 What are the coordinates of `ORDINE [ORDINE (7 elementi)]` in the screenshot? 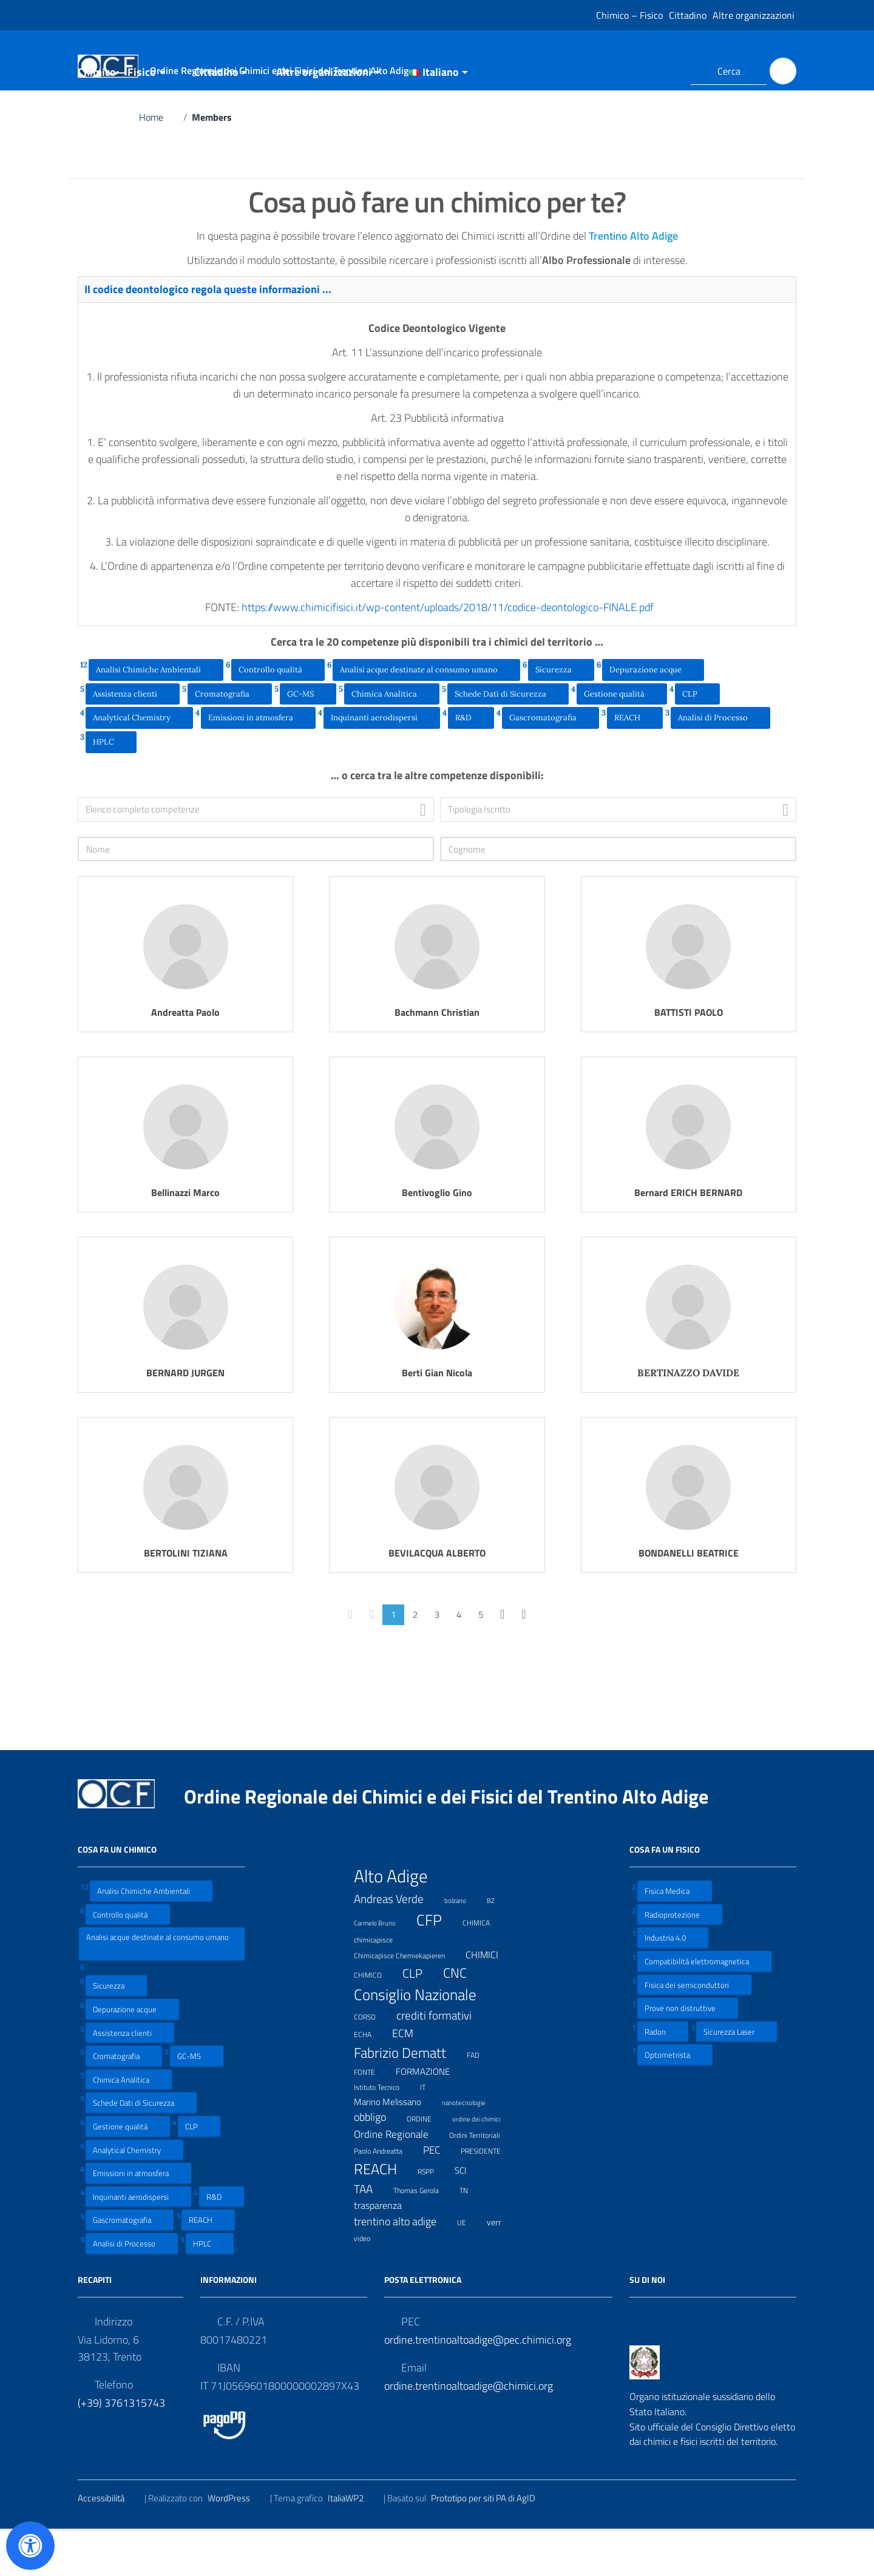 It's located at (427, 2163).